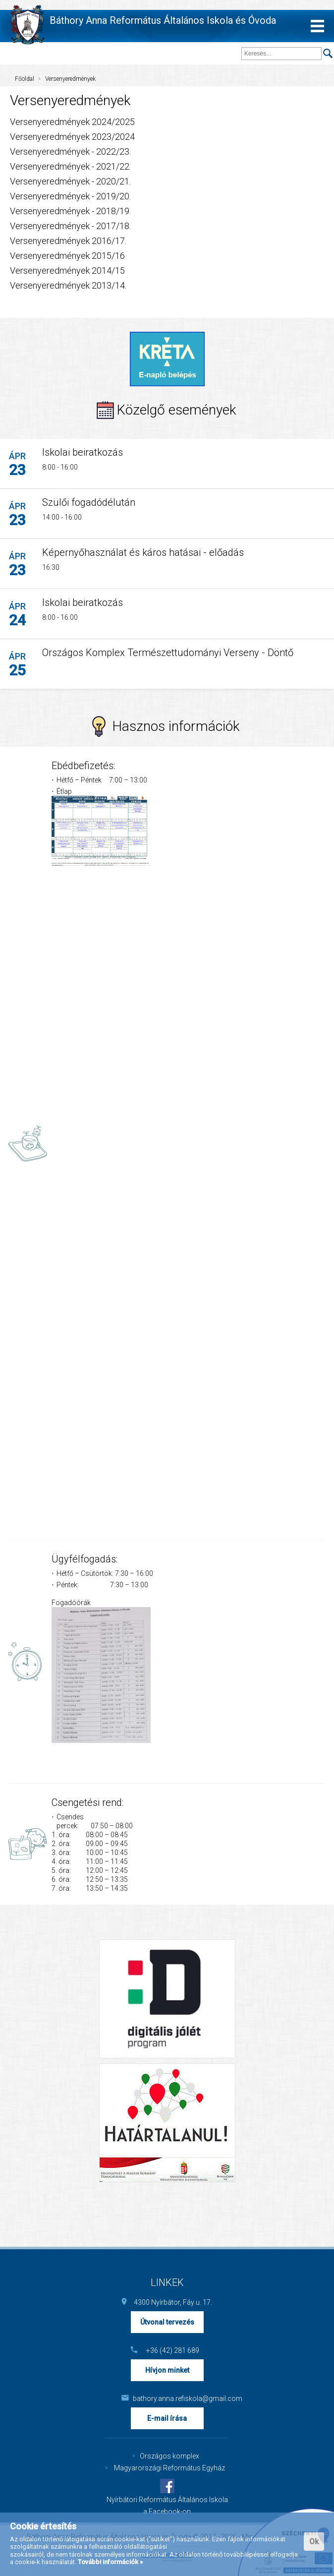  I want to click on Útvonal tervezés, so click(167, 2322).